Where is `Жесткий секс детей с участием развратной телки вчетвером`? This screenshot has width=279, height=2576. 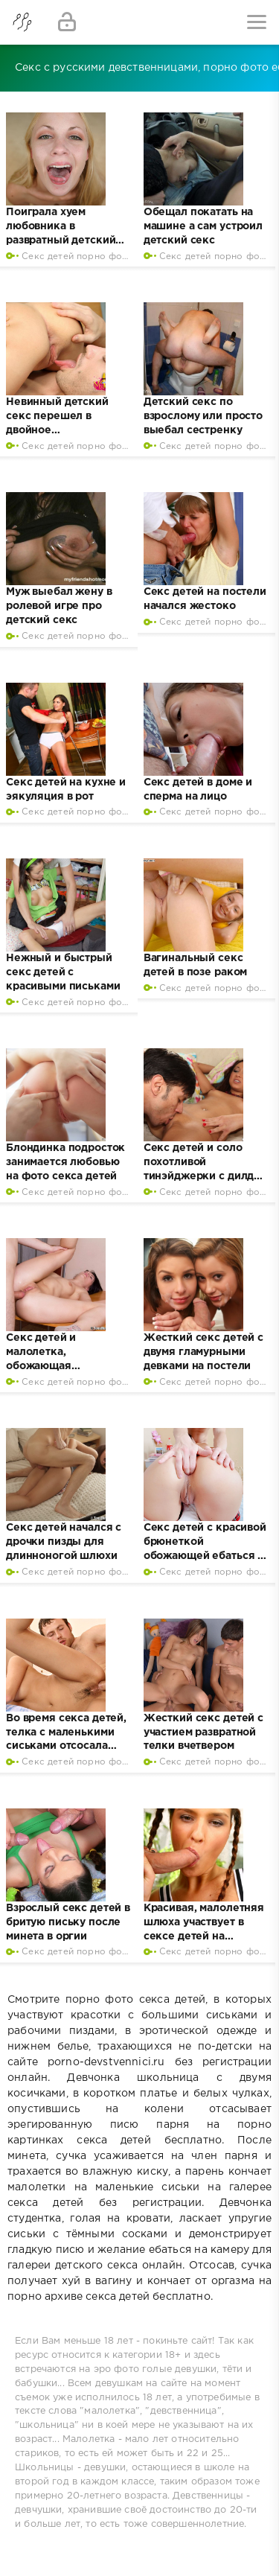
Жесткий секс детей с участием развратной телки вчетвером is located at coordinates (203, 1732).